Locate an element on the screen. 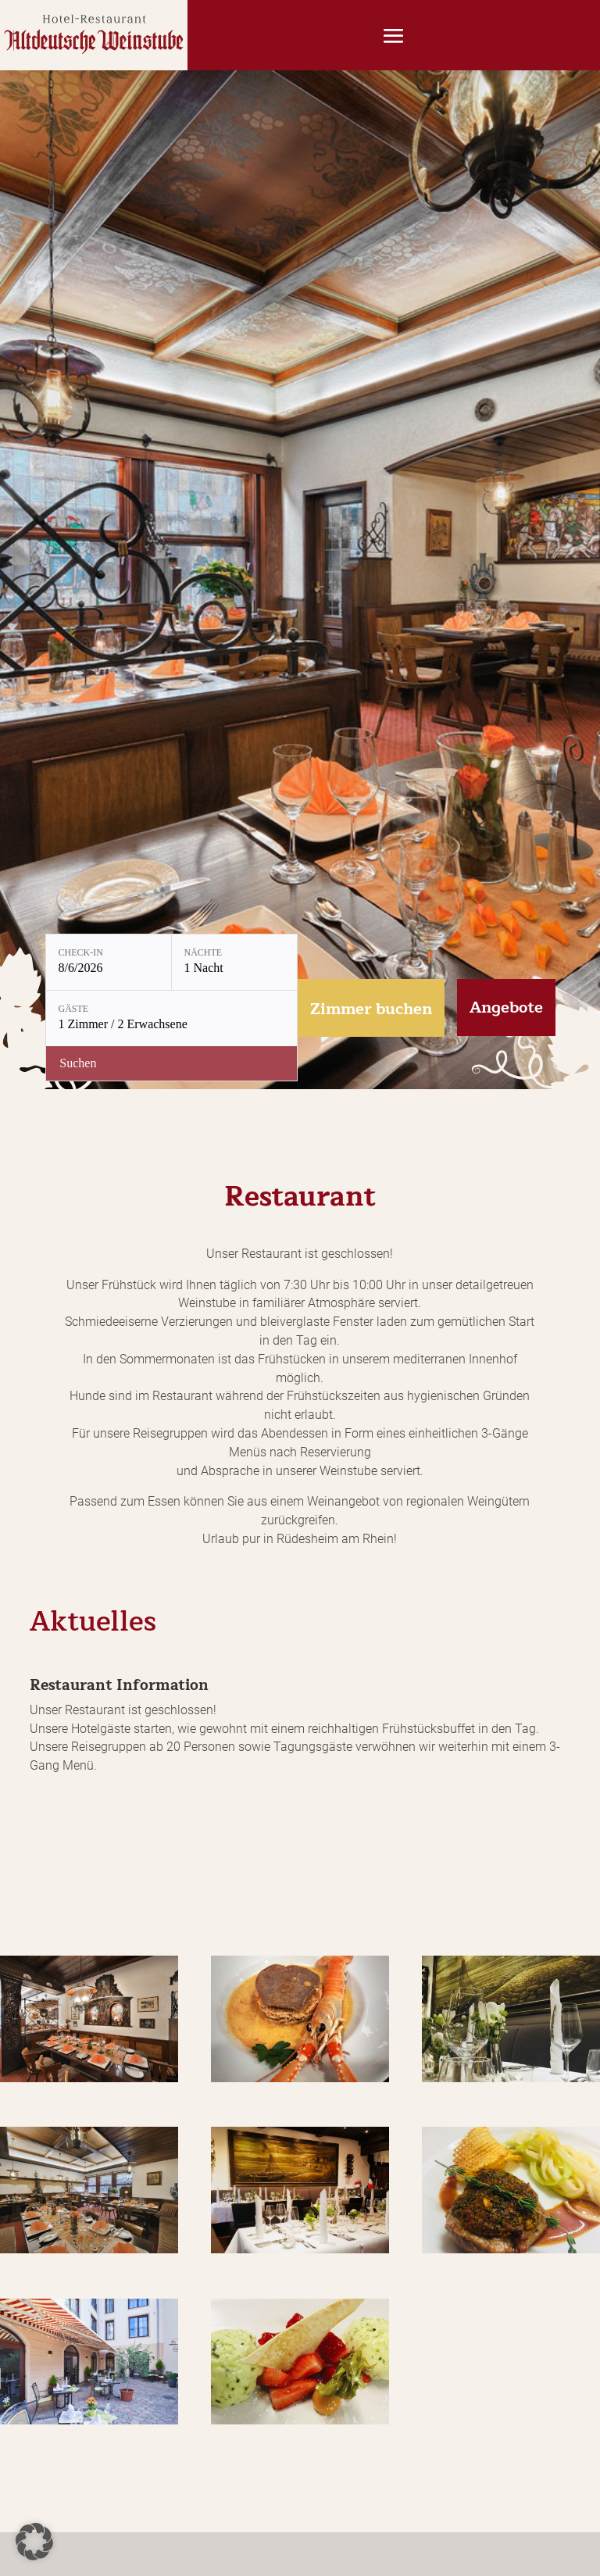  Nächte is located at coordinates (203, 952).